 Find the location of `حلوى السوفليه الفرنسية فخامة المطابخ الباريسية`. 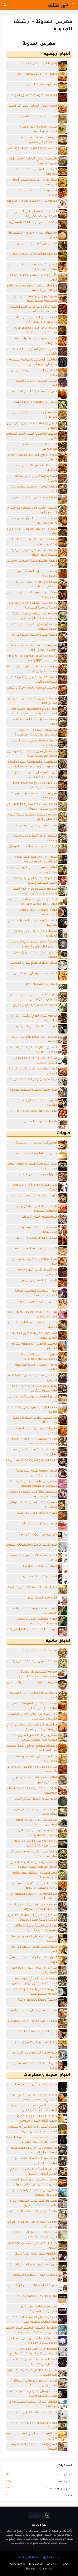

حلوى السوفليه الفرنسية فخامة المطابخ الباريسية is located at coordinates (35, 1293).